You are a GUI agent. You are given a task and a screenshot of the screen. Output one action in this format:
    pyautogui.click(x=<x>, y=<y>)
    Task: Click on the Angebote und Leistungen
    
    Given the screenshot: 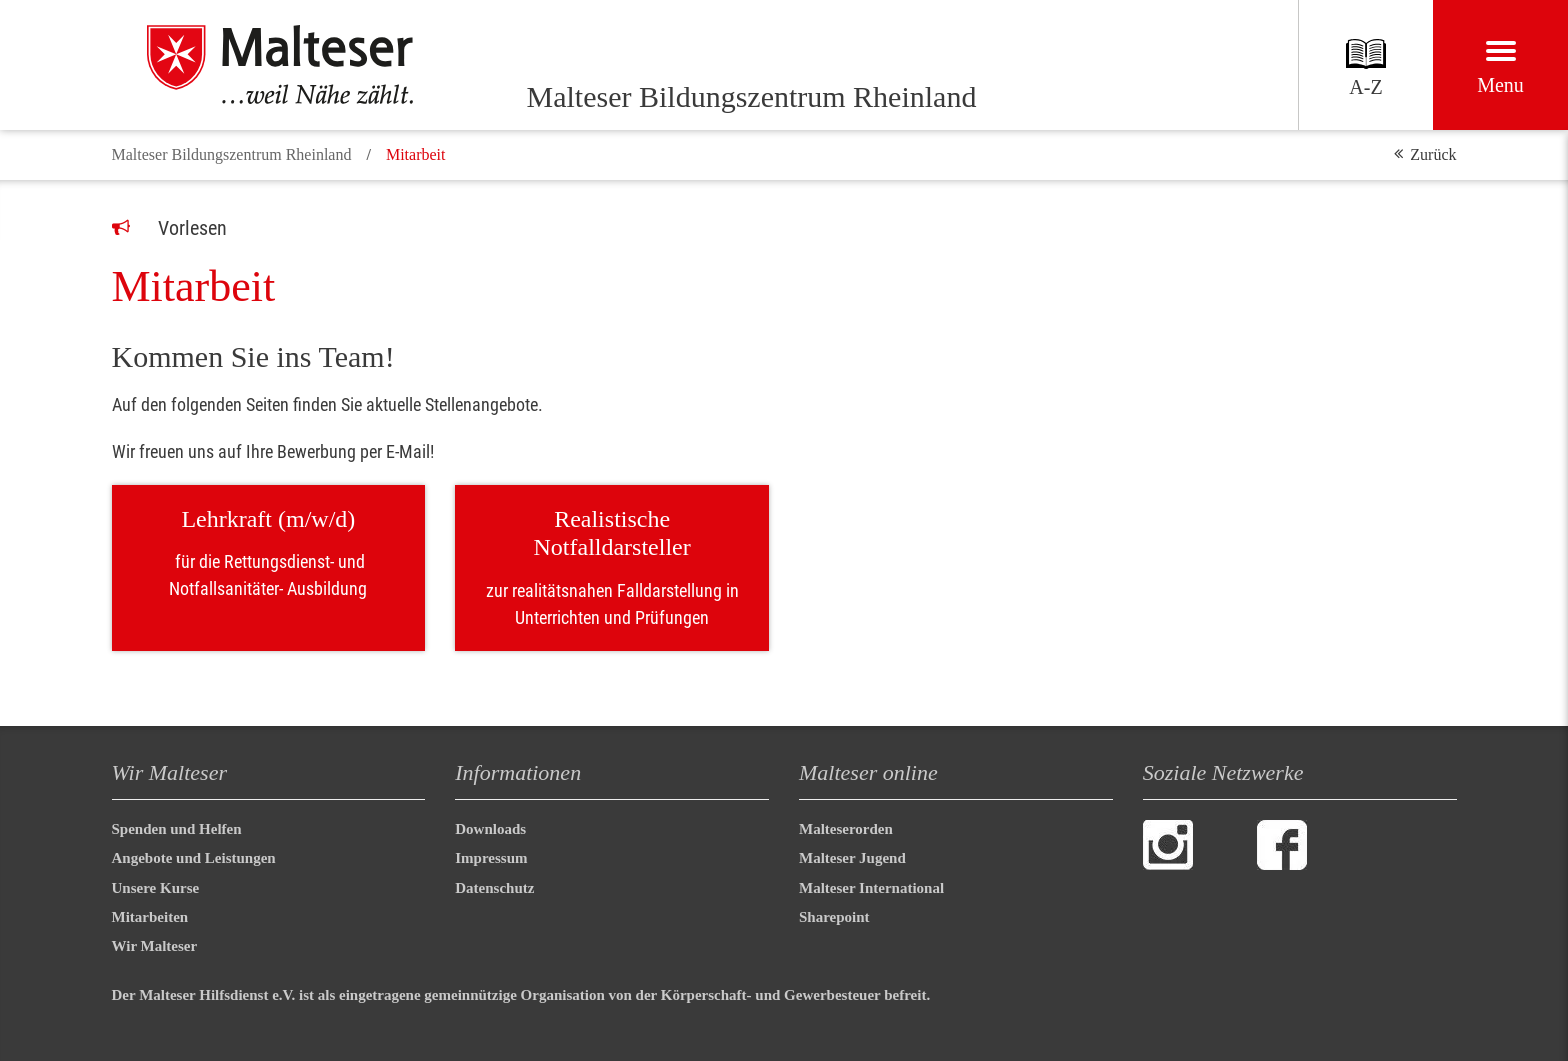 What is the action you would take?
    pyautogui.click(x=194, y=858)
    